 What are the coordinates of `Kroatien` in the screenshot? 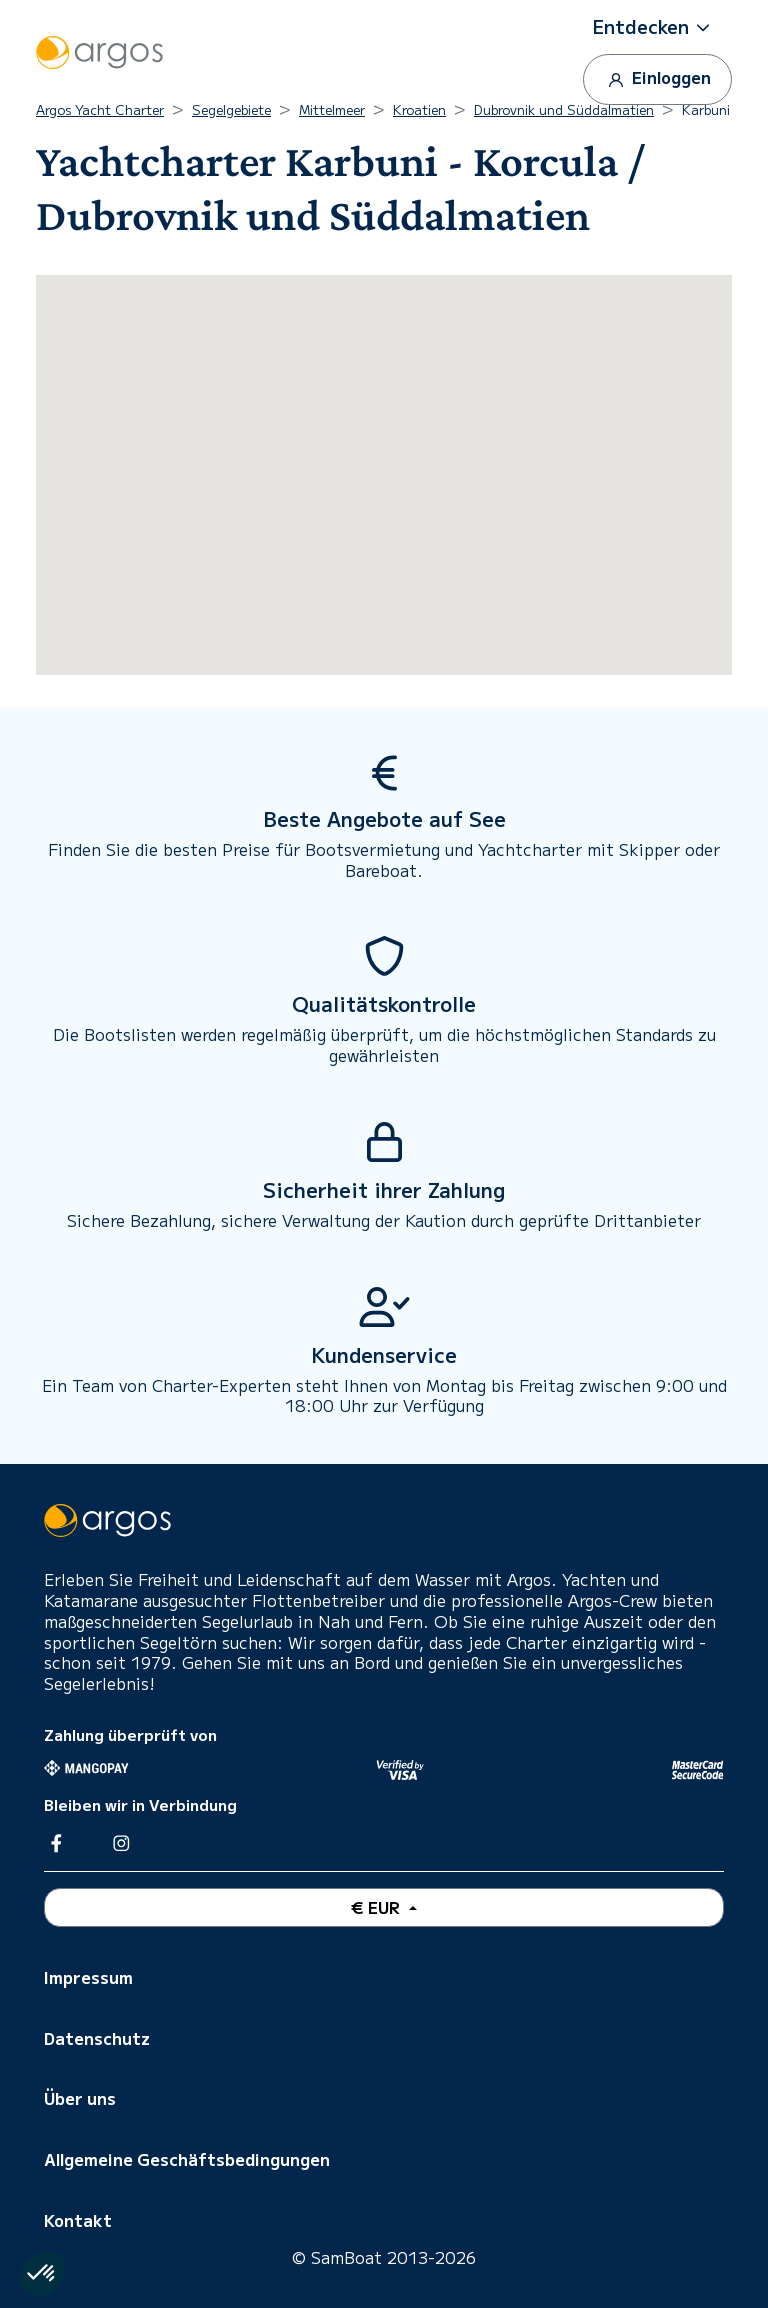 It's located at (419, 109).